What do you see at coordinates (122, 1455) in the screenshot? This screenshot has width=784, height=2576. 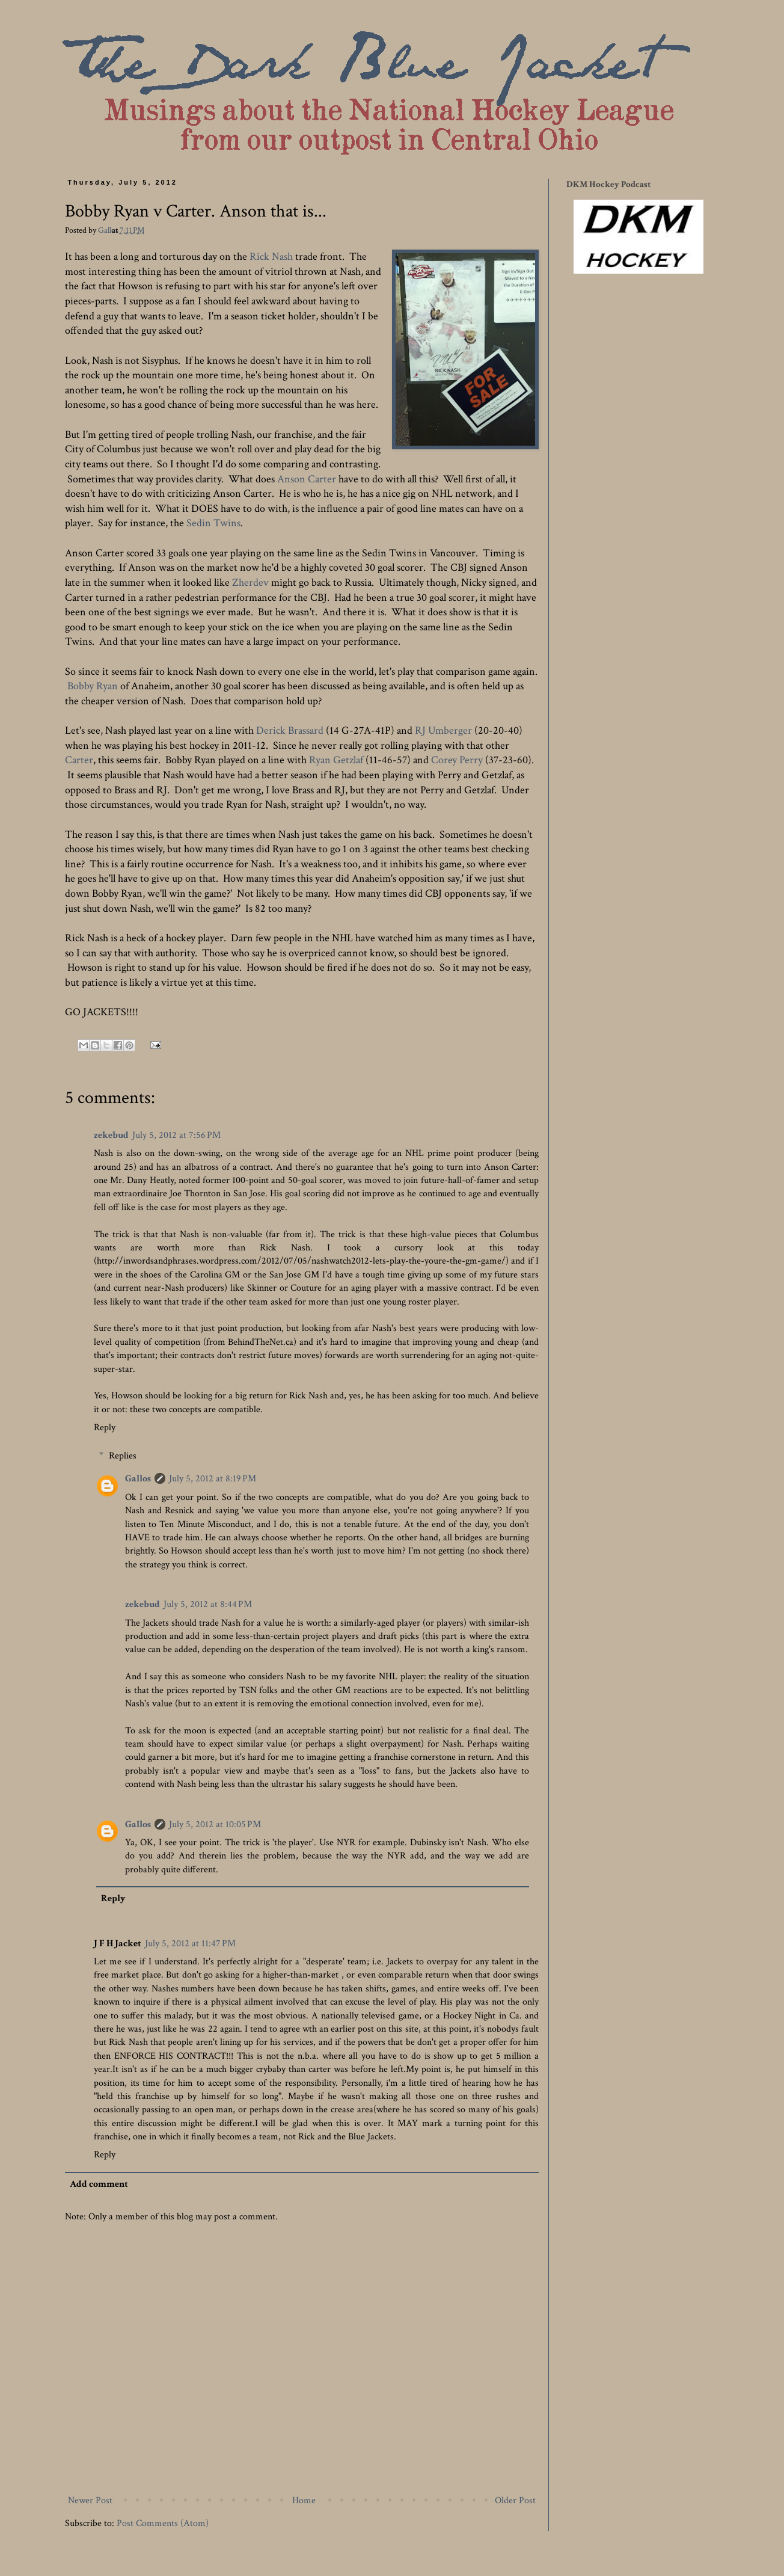 I see `Replies` at bounding box center [122, 1455].